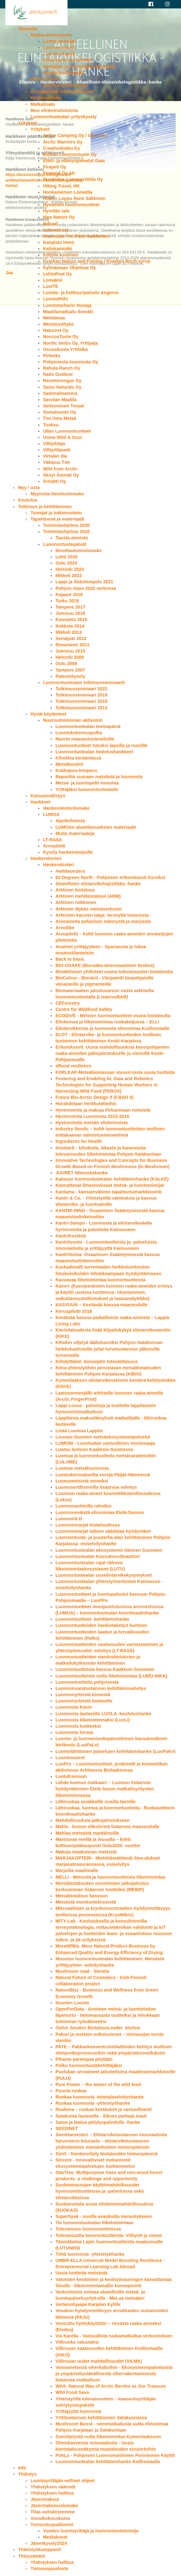 This screenshot has height=2576, width=181. Describe the element at coordinates (66, 663) in the screenshot. I see `Oulu 2008` at that location.